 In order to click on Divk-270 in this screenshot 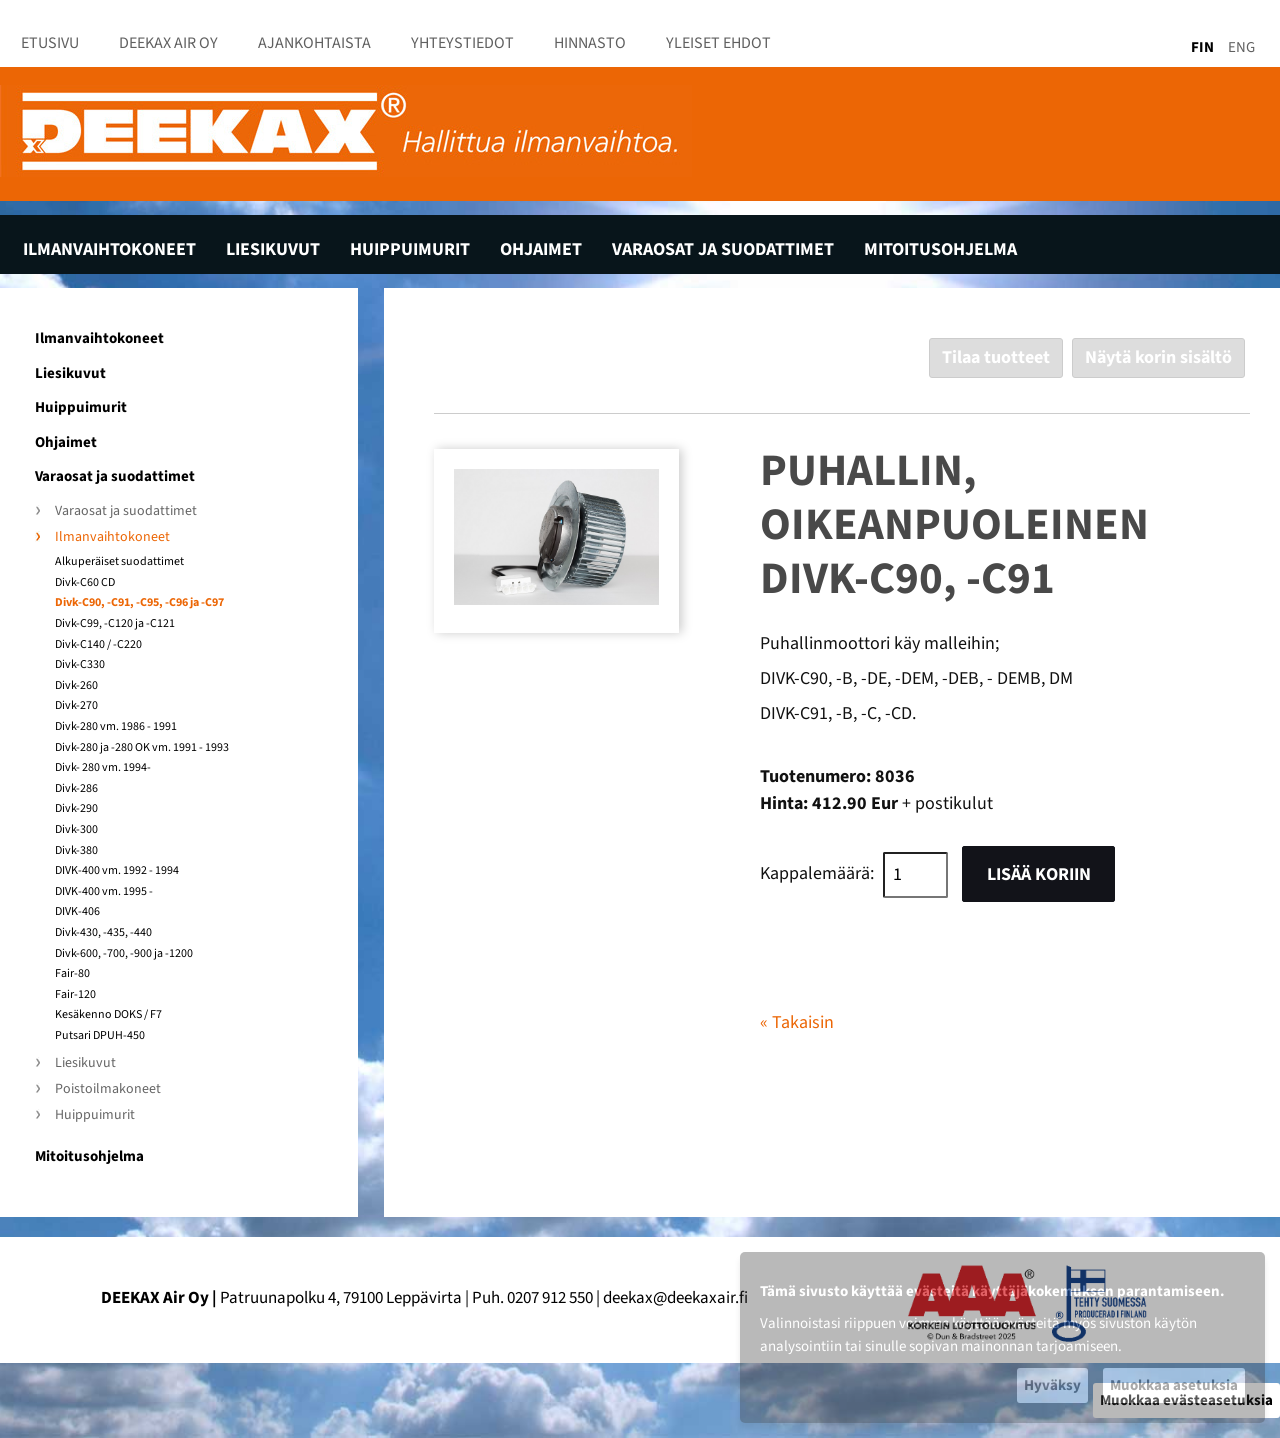, I will do `click(76, 706)`.